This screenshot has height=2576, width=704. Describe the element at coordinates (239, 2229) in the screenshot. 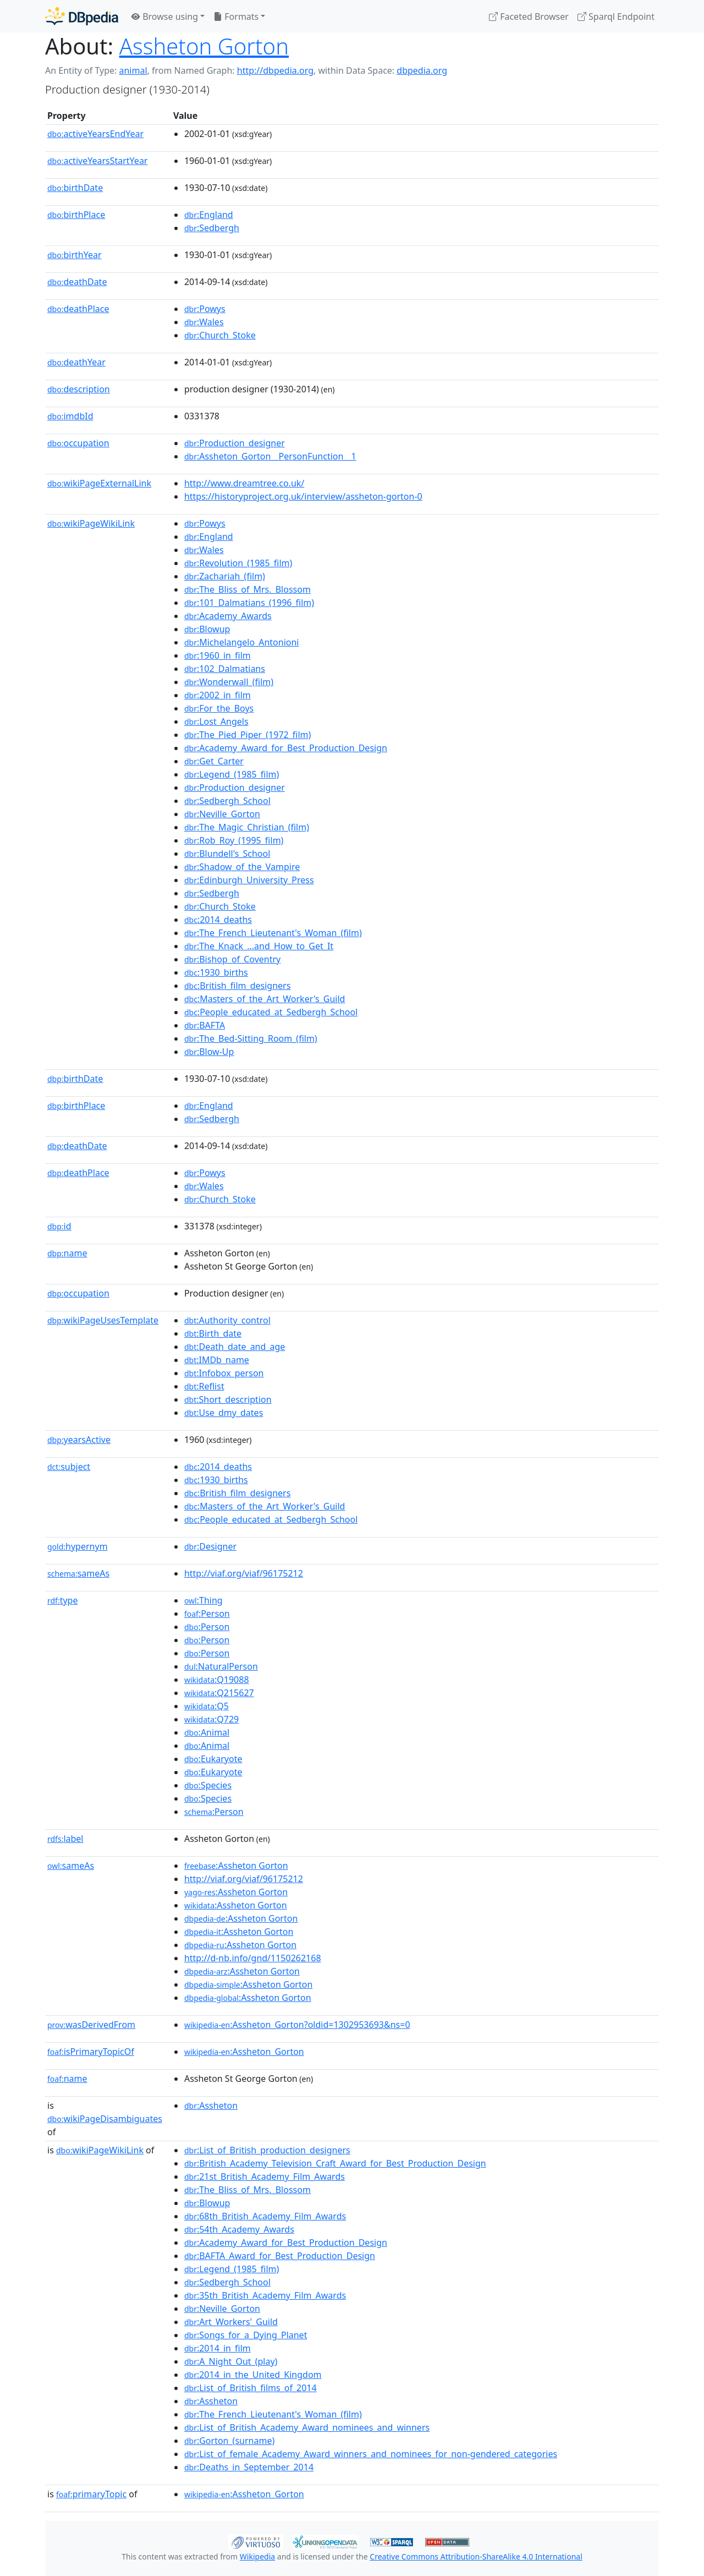

I see `:54th_Academy_Awards` at that location.